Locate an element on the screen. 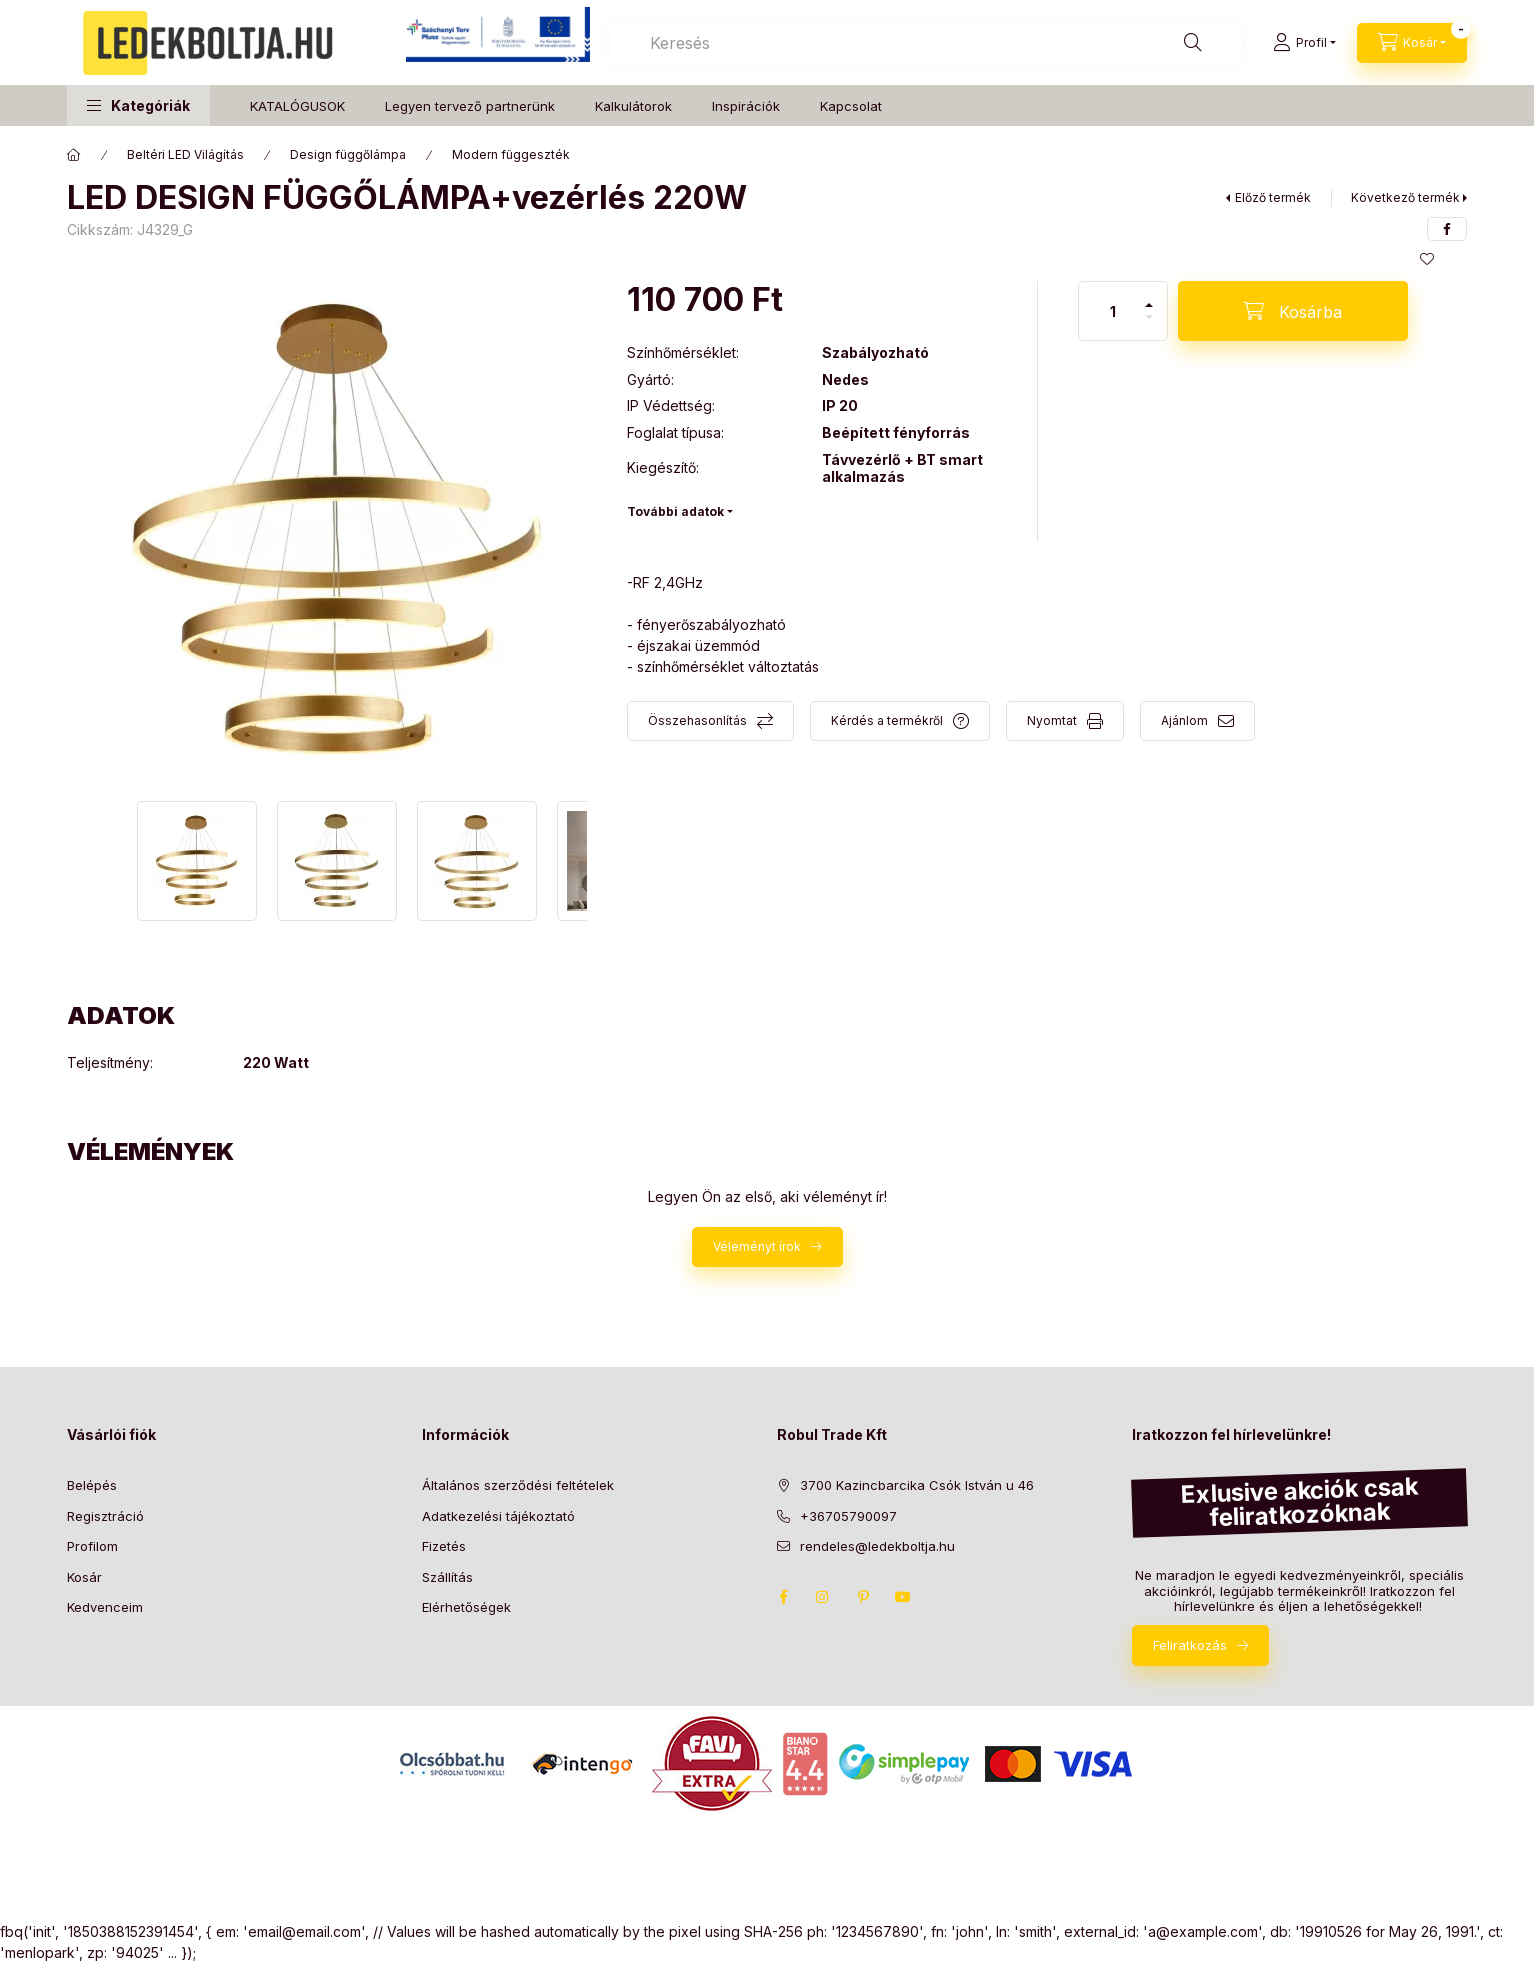 This screenshot has height=1963, width=1534. Design függőlámpa is located at coordinates (348, 154).